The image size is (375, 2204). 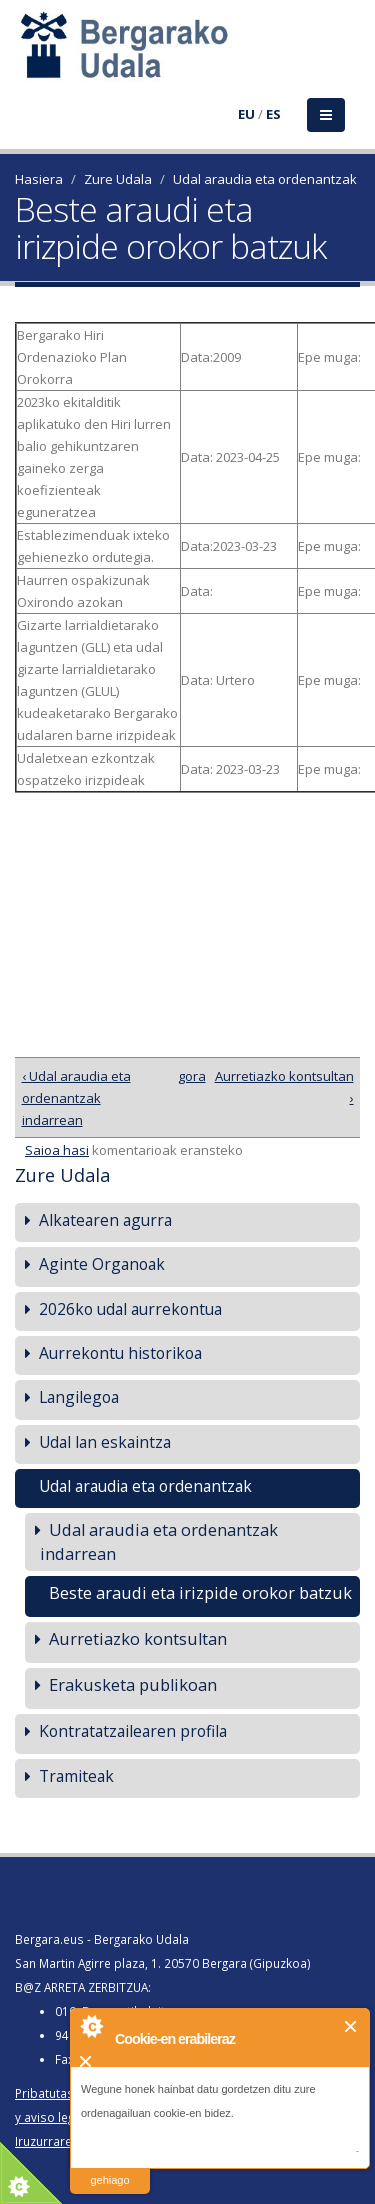 I want to click on 2026ko udal aurrekontua, so click(x=130, y=1309).